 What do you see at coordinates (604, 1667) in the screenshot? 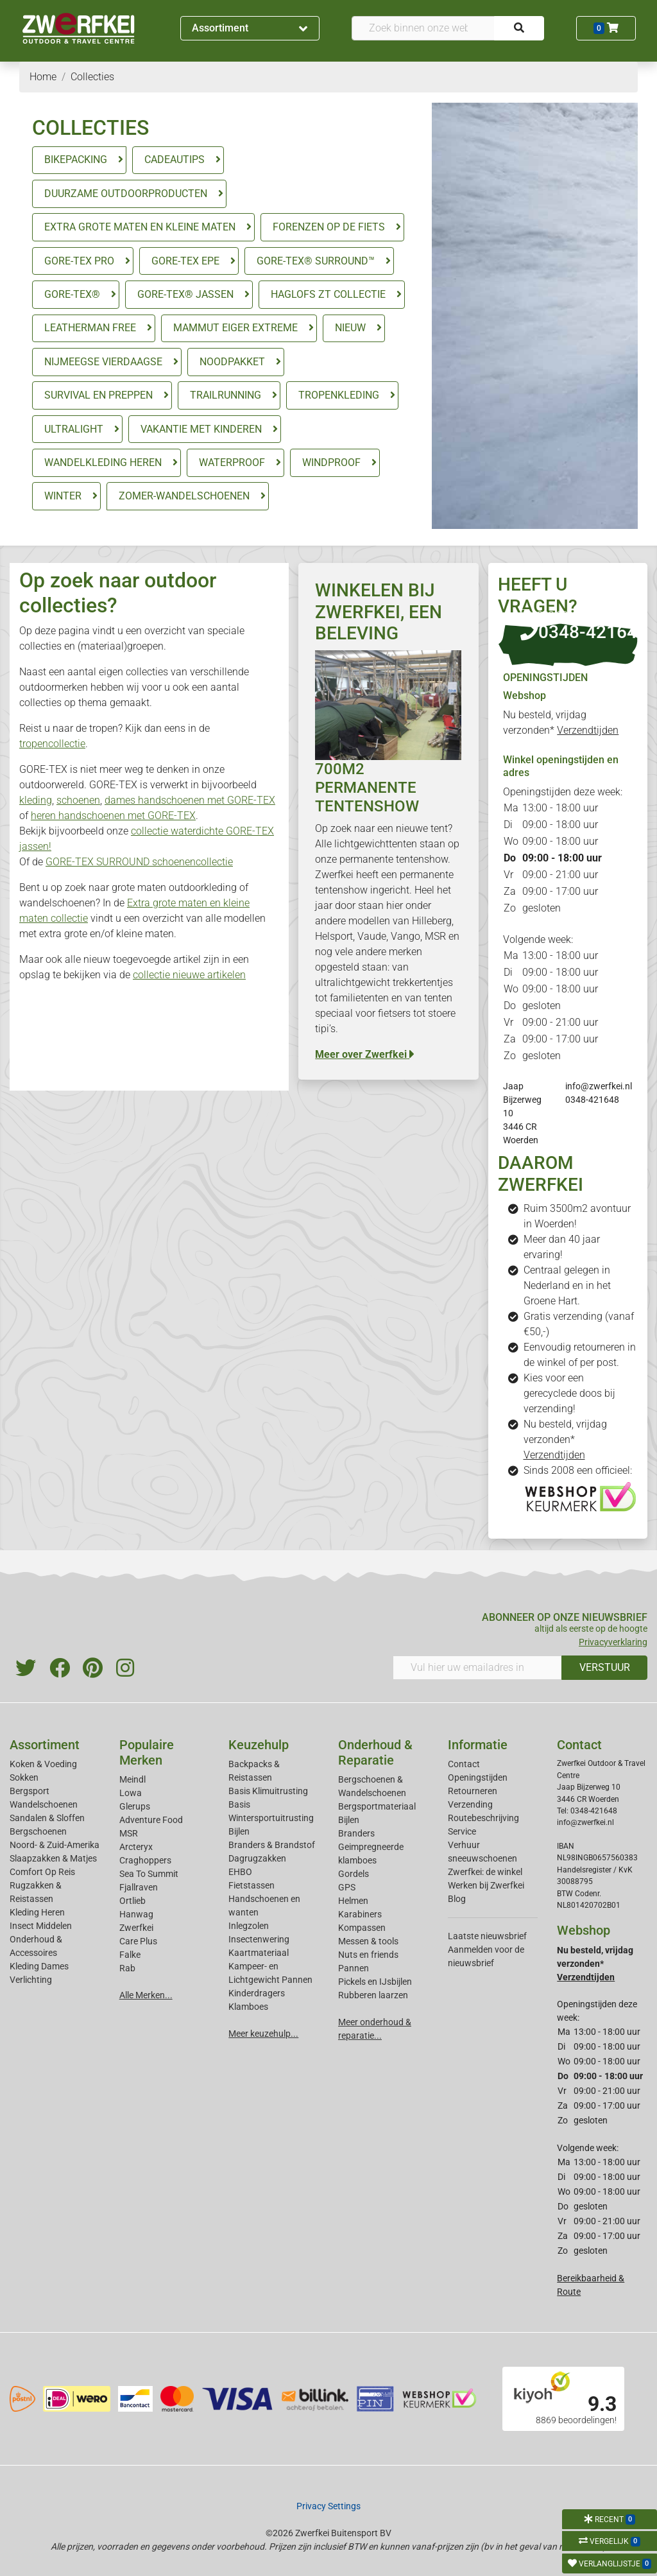
I see `VERSTUUR` at bounding box center [604, 1667].